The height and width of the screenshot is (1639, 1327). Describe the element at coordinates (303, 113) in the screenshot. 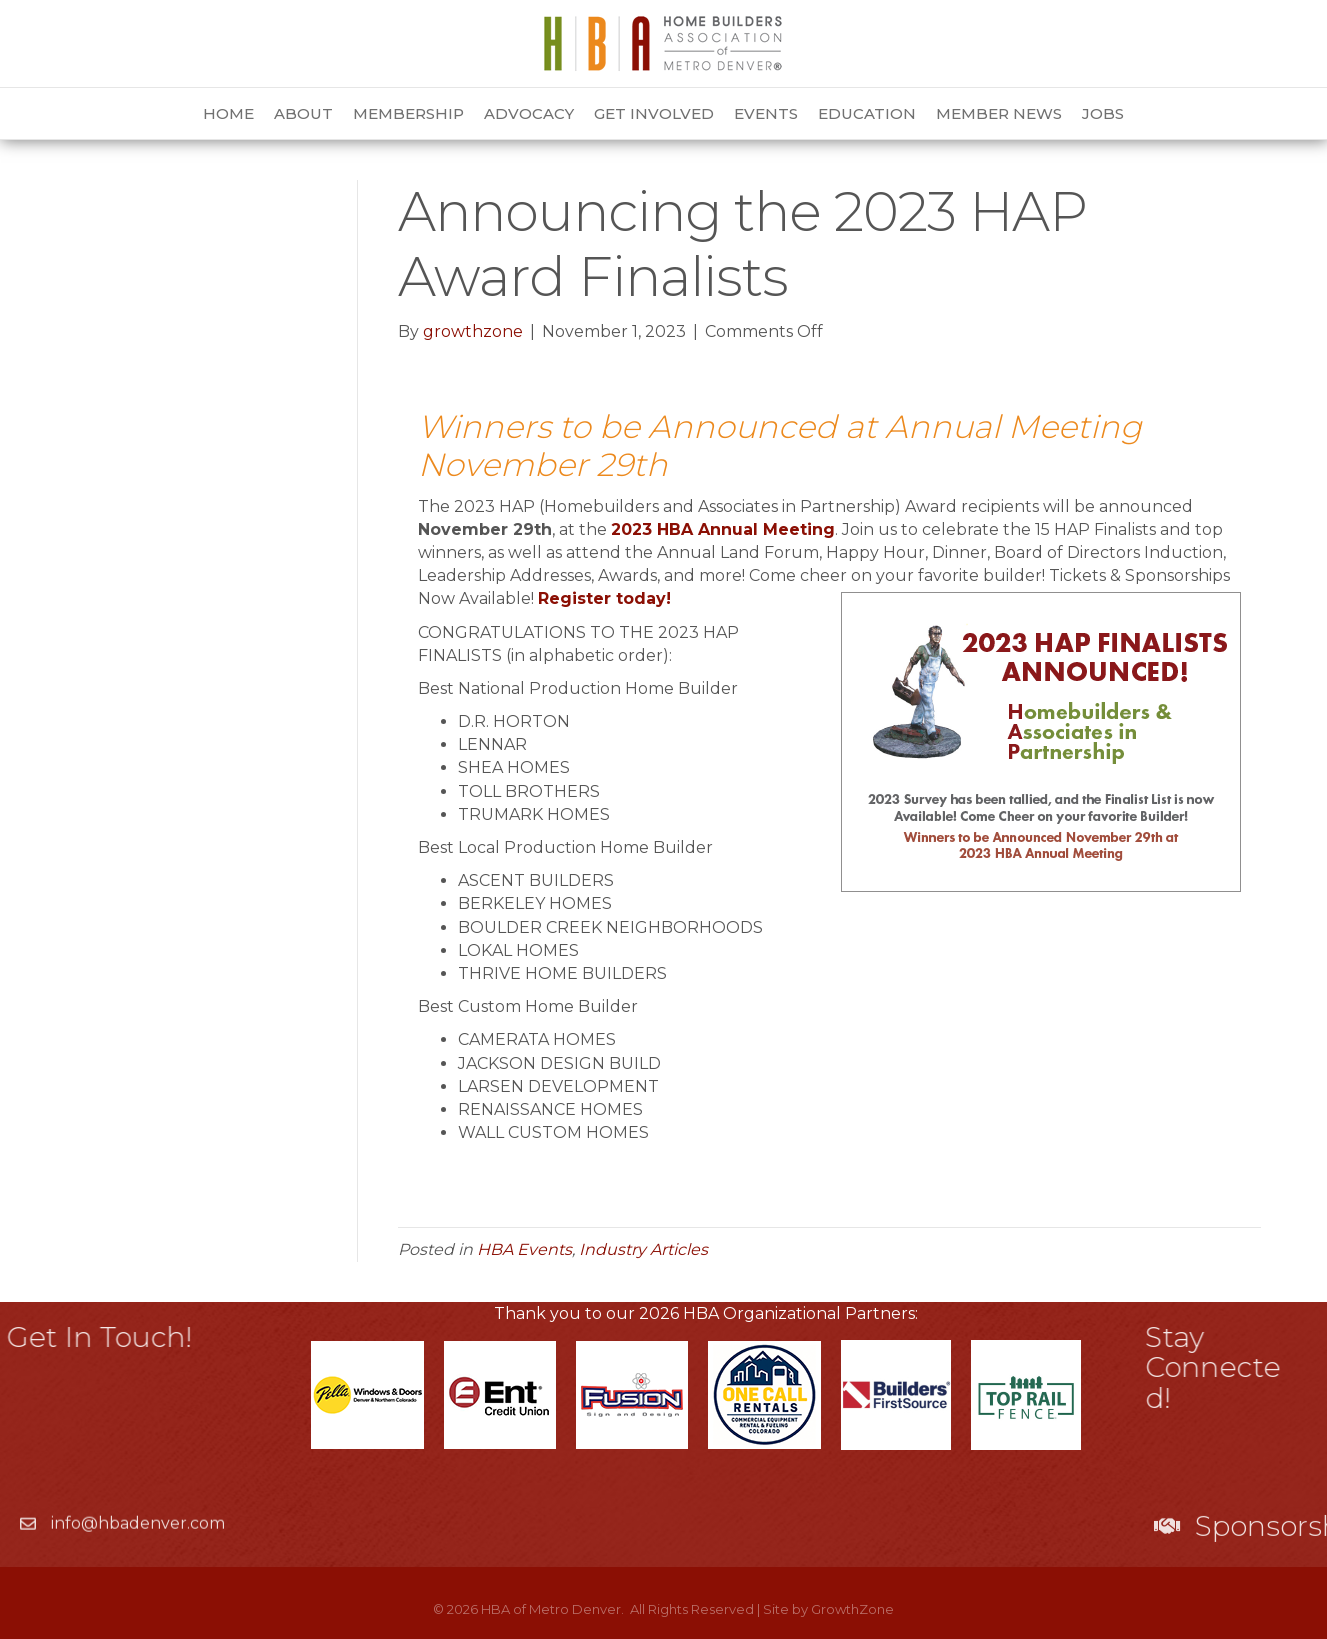

I see `About` at that location.